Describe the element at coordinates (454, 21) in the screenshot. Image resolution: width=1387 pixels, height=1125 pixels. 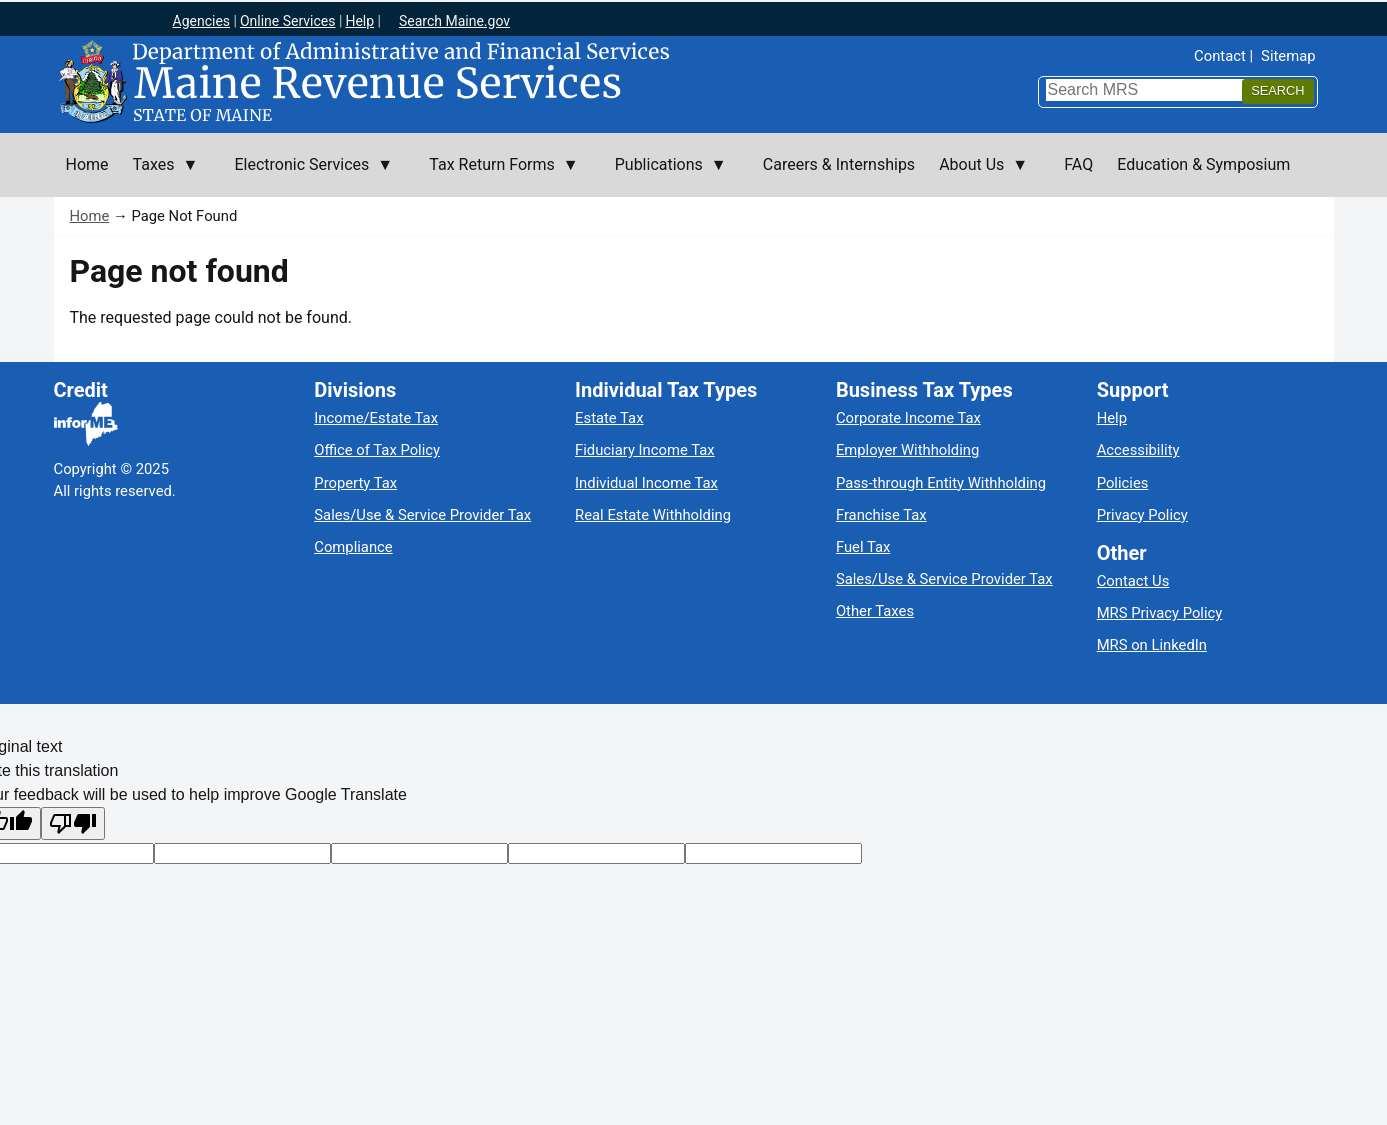
I see `Search Maine.gov` at that location.